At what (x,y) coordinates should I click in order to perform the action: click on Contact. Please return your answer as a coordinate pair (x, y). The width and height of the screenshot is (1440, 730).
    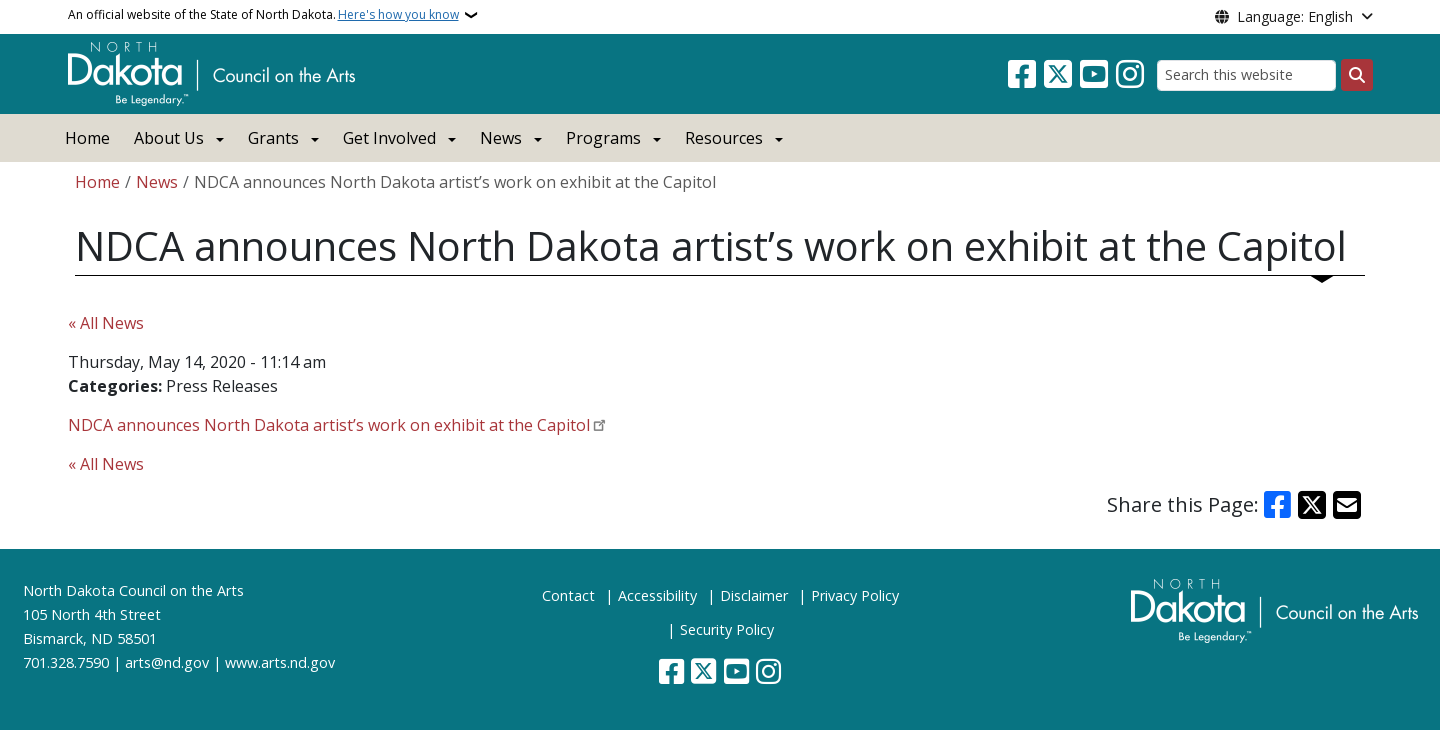
    Looking at the image, I should click on (568, 595).